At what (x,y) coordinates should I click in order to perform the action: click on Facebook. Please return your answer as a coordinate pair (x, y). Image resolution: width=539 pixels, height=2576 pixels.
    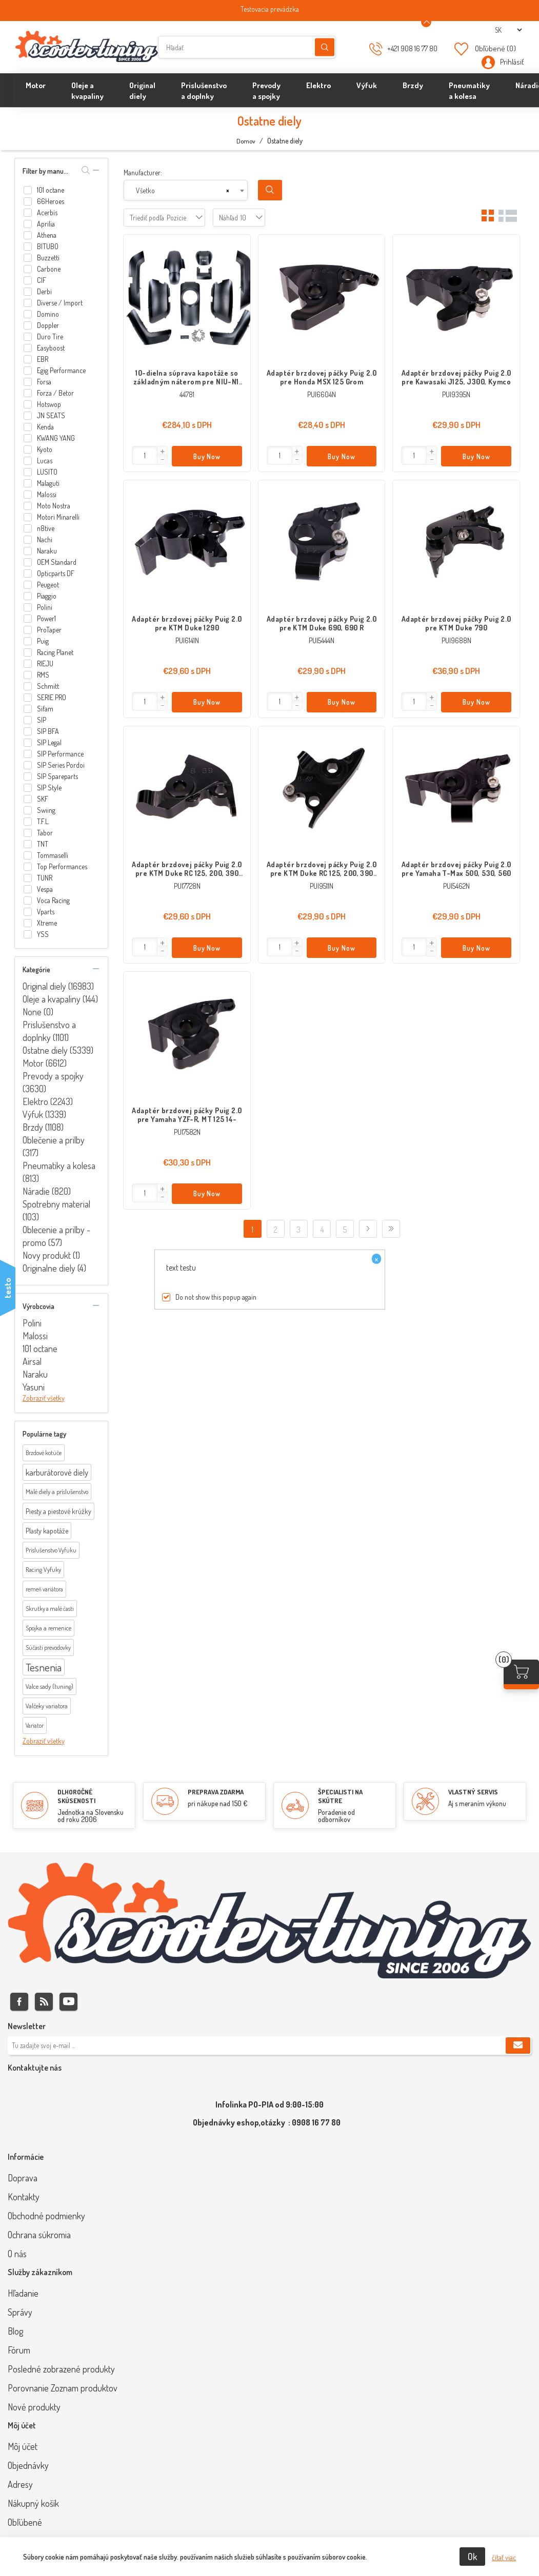
    Looking at the image, I should click on (19, 2002).